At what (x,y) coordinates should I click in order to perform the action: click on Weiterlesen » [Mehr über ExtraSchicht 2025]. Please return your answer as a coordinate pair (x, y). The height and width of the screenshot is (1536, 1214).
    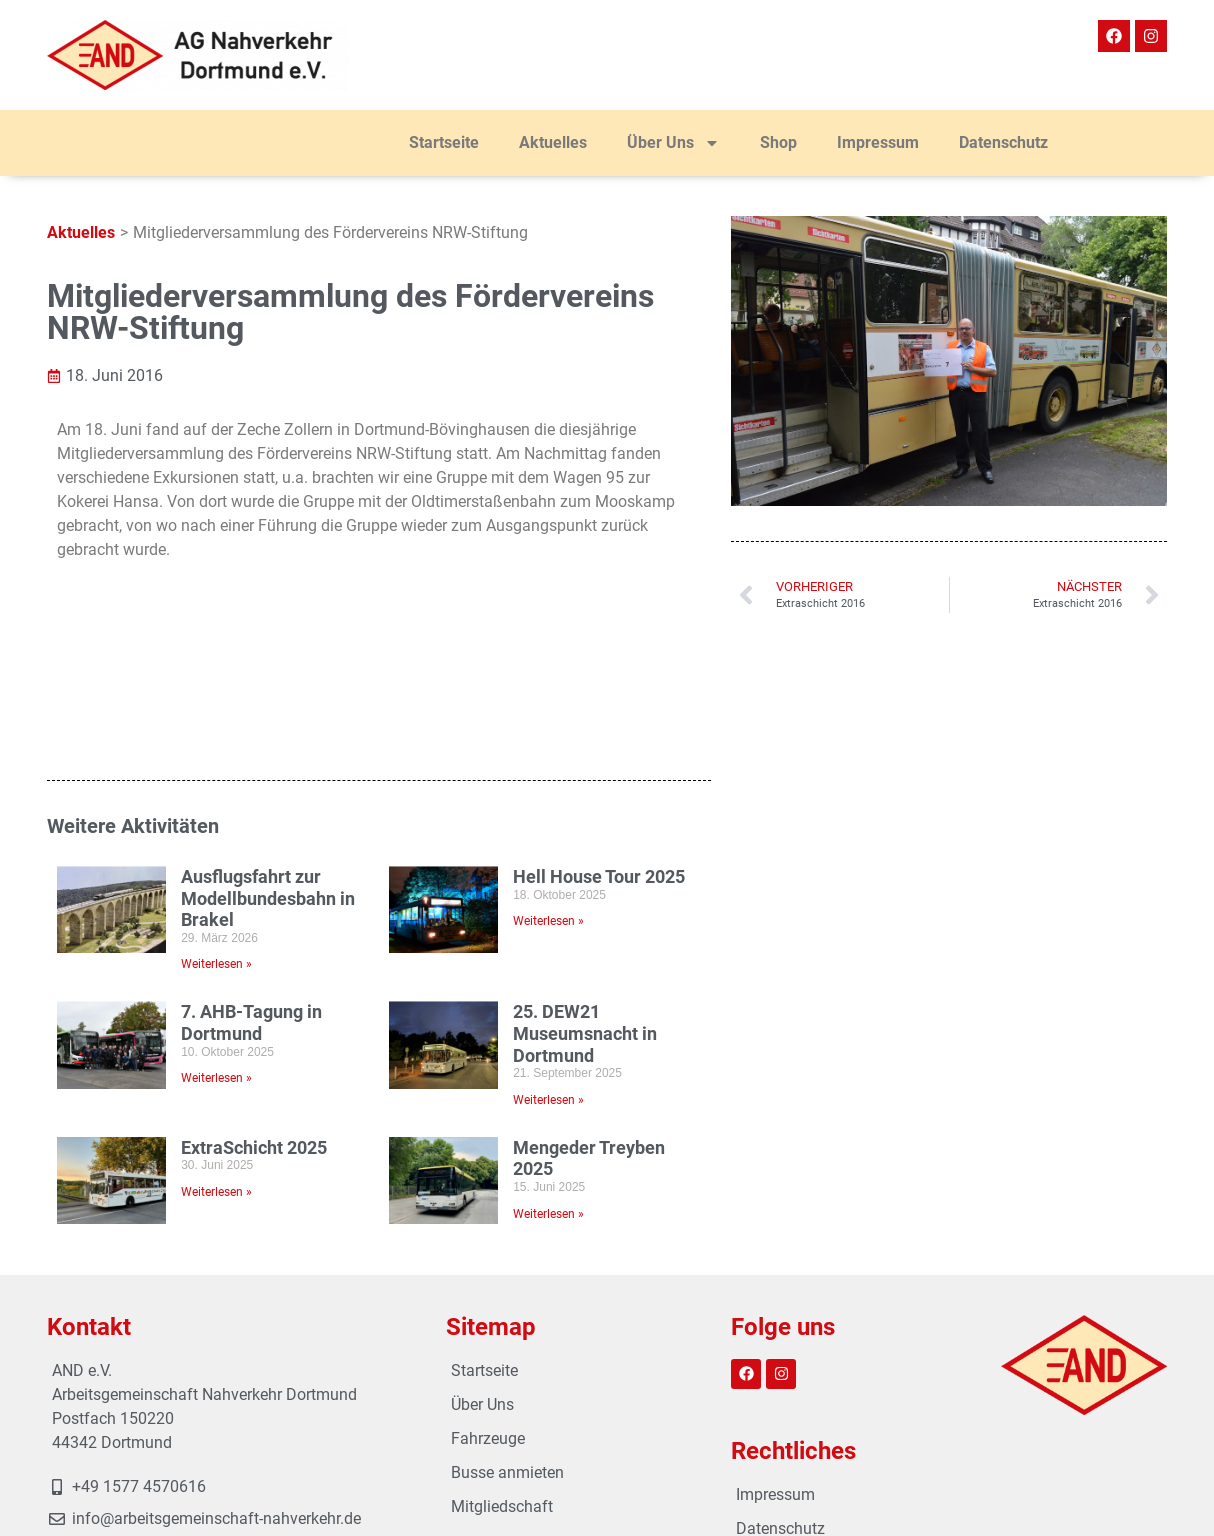
    Looking at the image, I should click on (216, 1054).